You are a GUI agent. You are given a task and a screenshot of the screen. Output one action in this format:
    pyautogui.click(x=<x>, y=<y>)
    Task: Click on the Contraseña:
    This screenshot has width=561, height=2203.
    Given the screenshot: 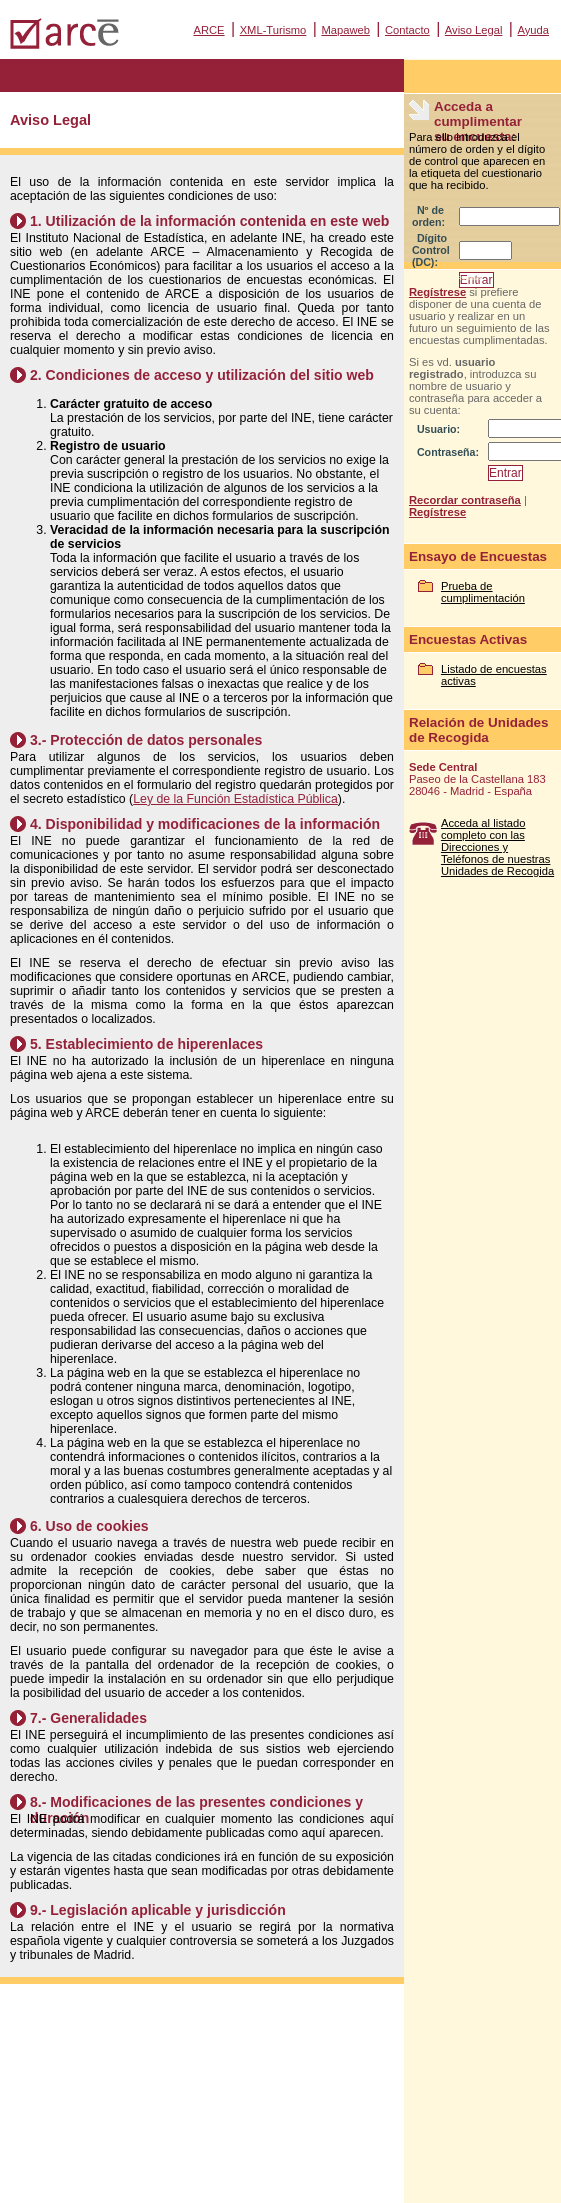 What is the action you would take?
    pyautogui.click(x=448, y=452)
    